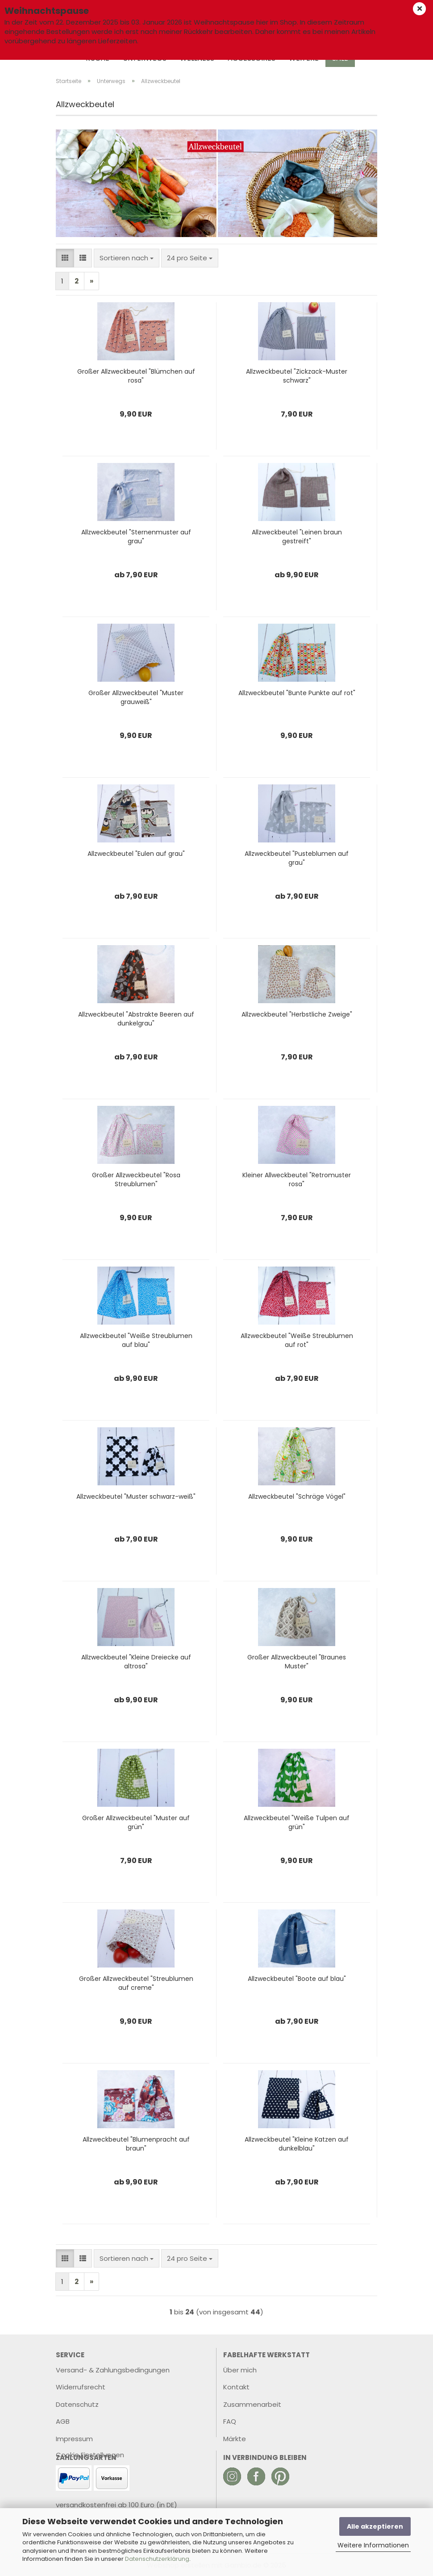 This screenshot has height=2576, width=433. I want to click on FAQ, so click(229, 2421).